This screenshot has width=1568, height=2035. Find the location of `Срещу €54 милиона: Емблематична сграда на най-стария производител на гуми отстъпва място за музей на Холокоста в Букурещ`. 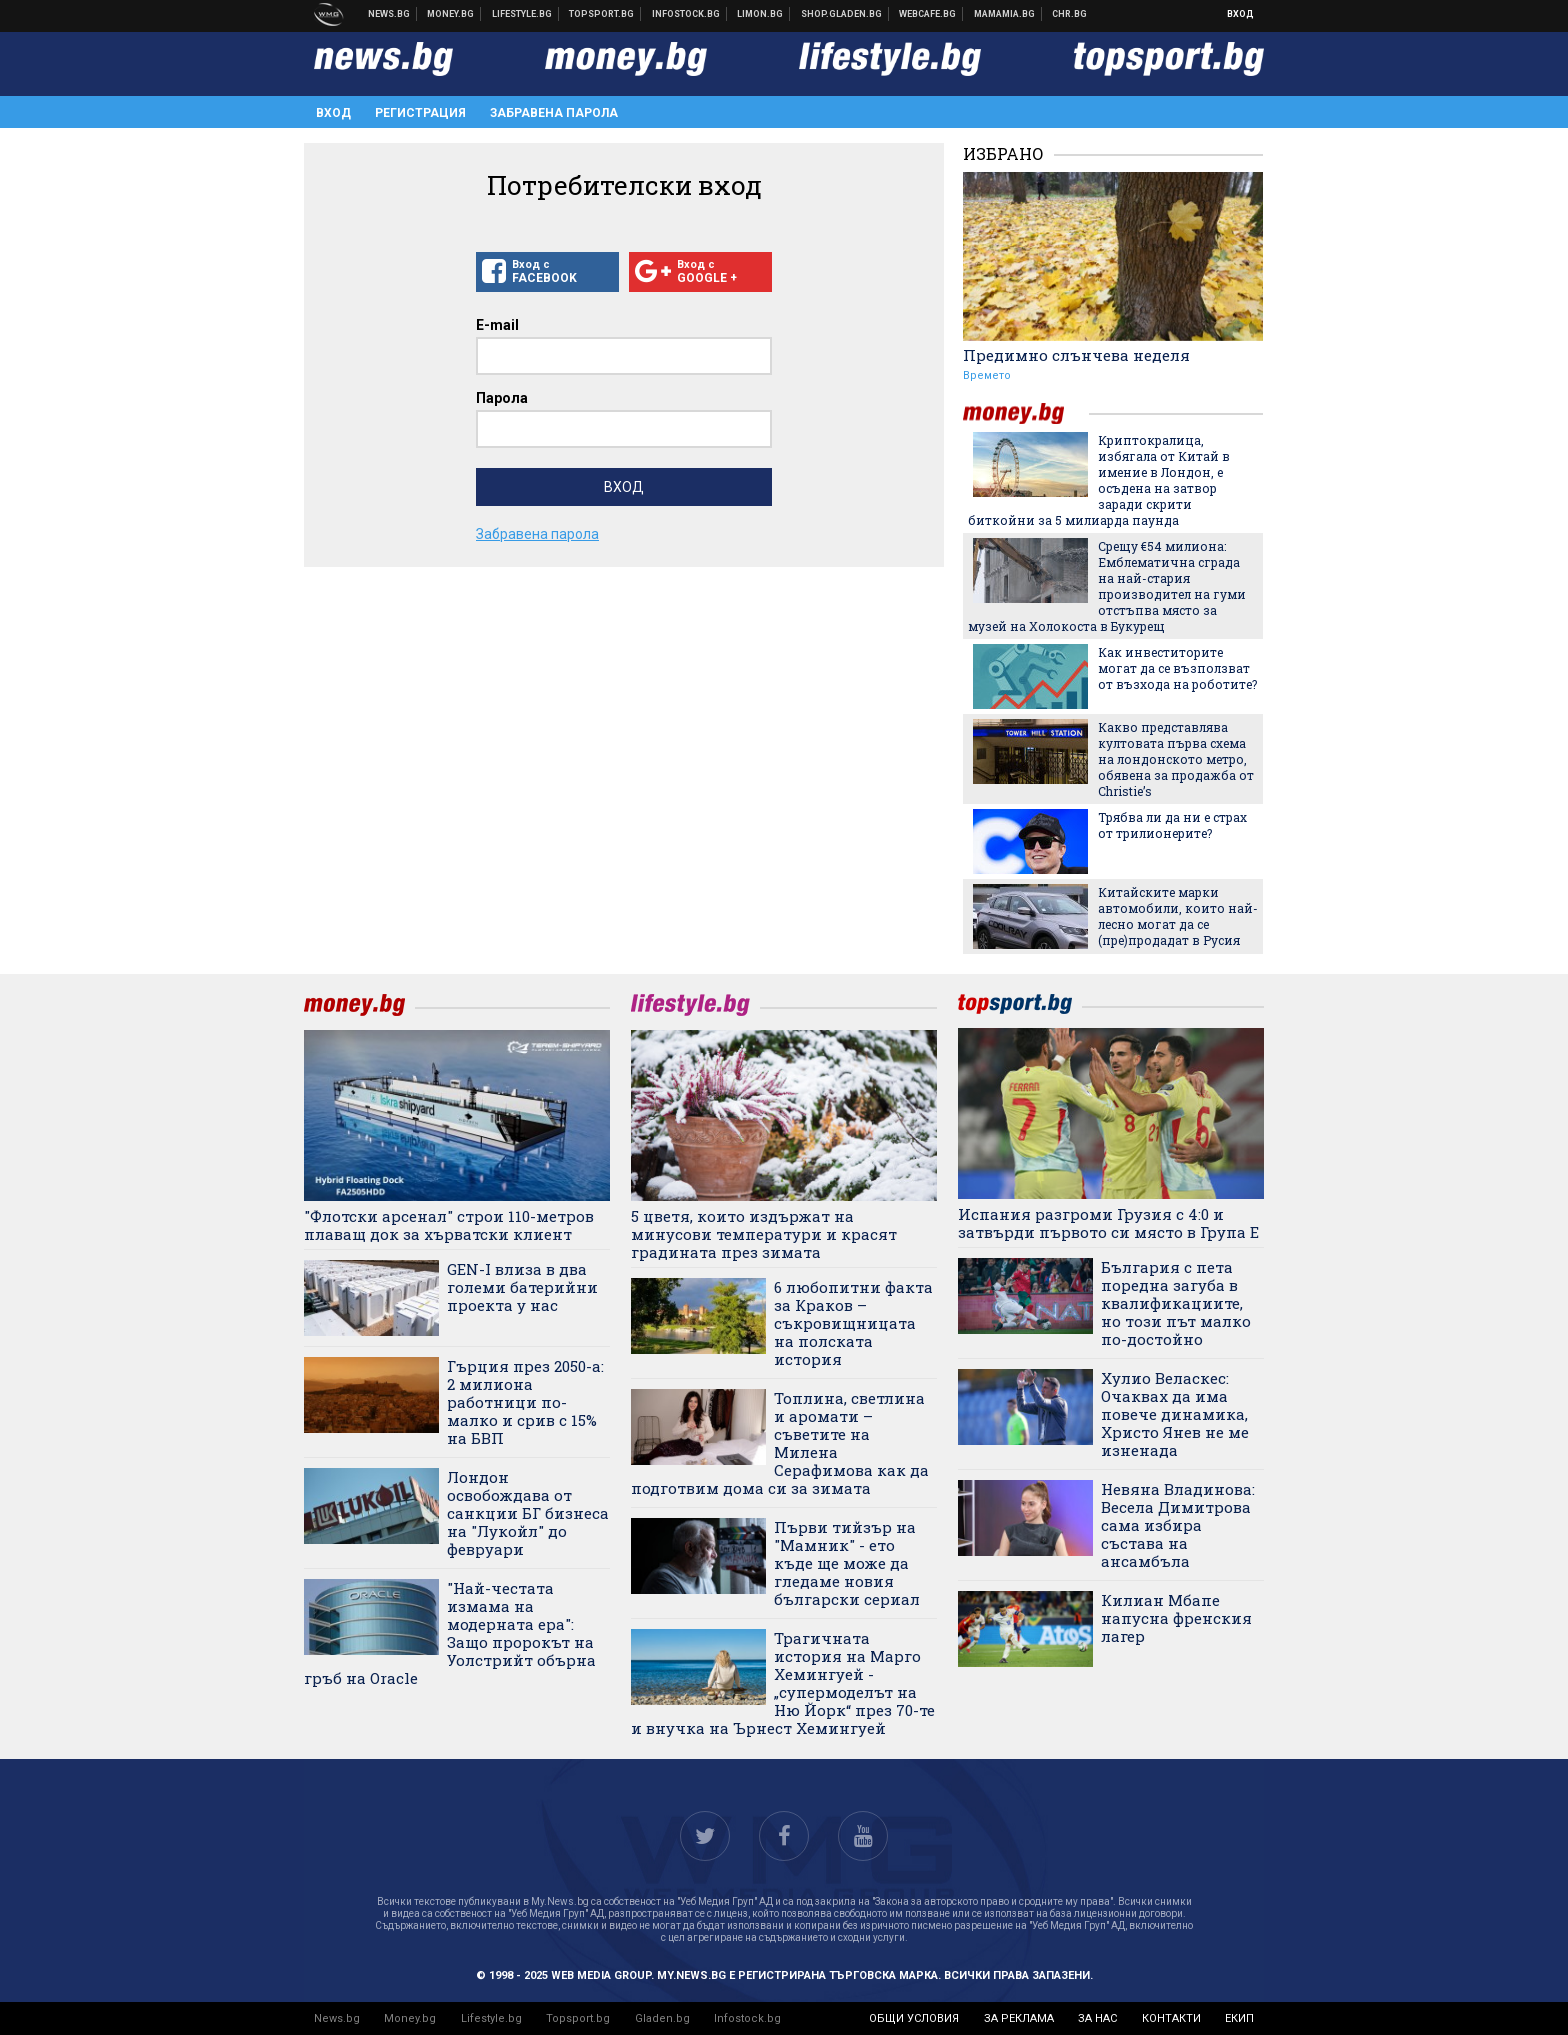

Срещу €54 милиона: Емблематична сграда на най-стария производител на гуми отстъпва място за музей на Холокоста в Букурещ is located at coordinates (1107, 586).